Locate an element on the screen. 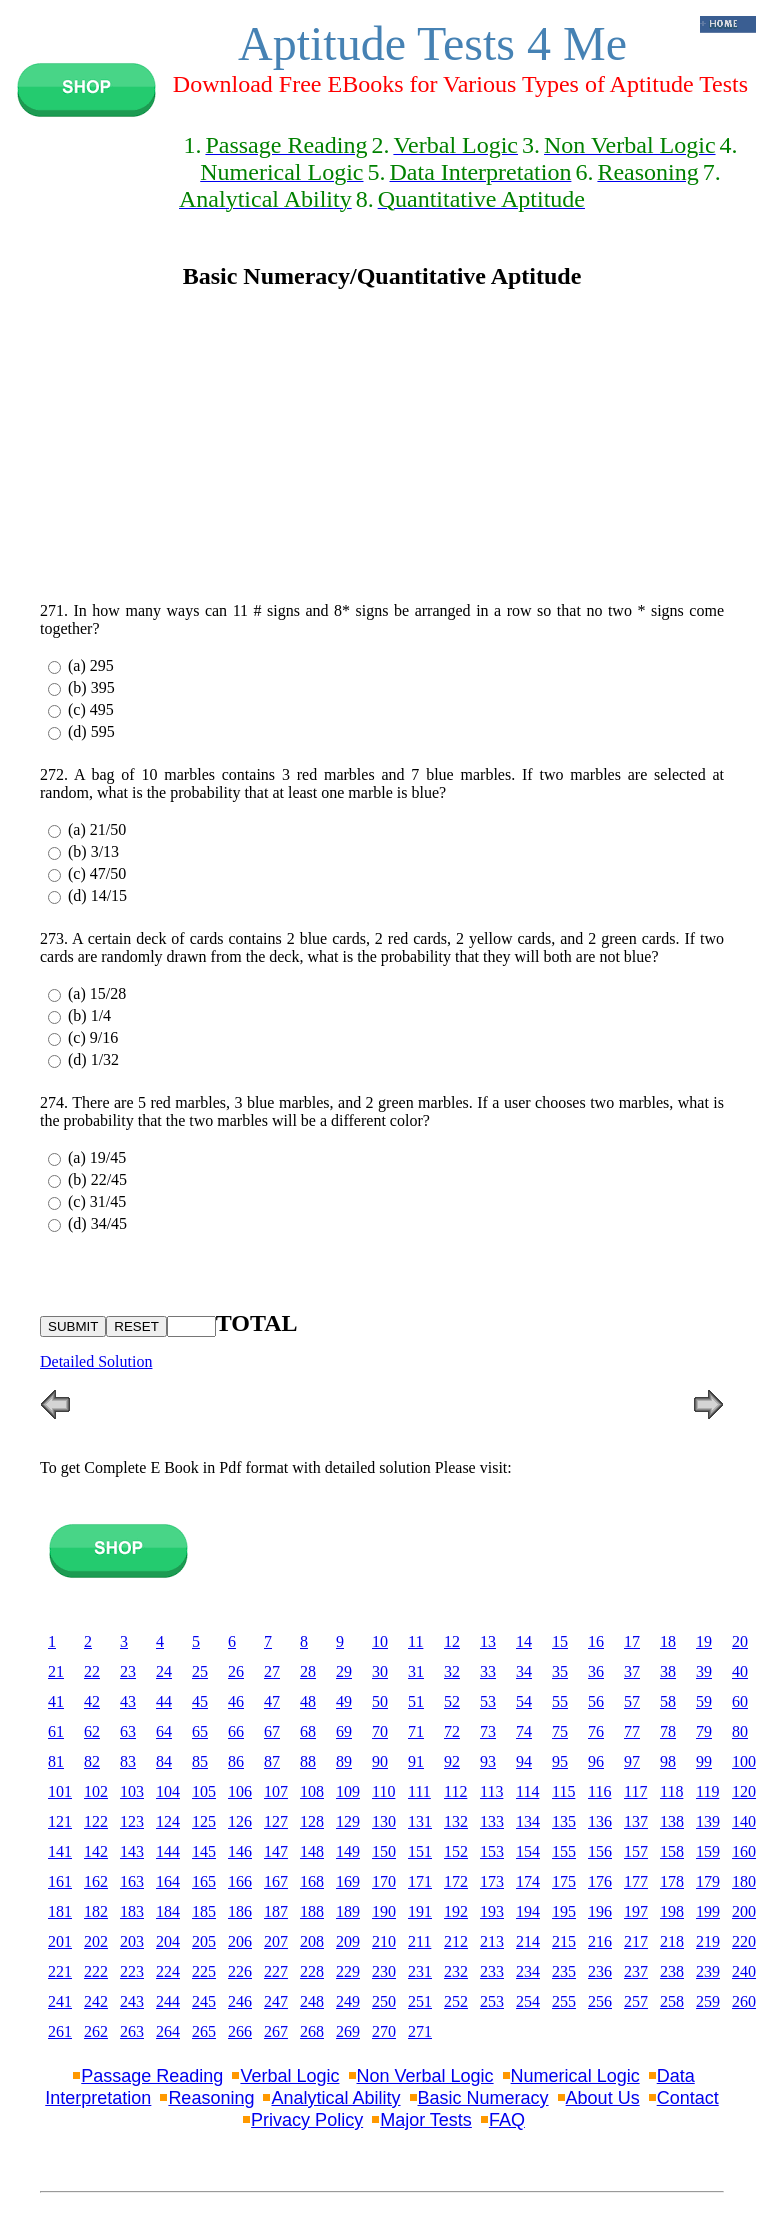  About Us is located at coordinates (603, 2098).